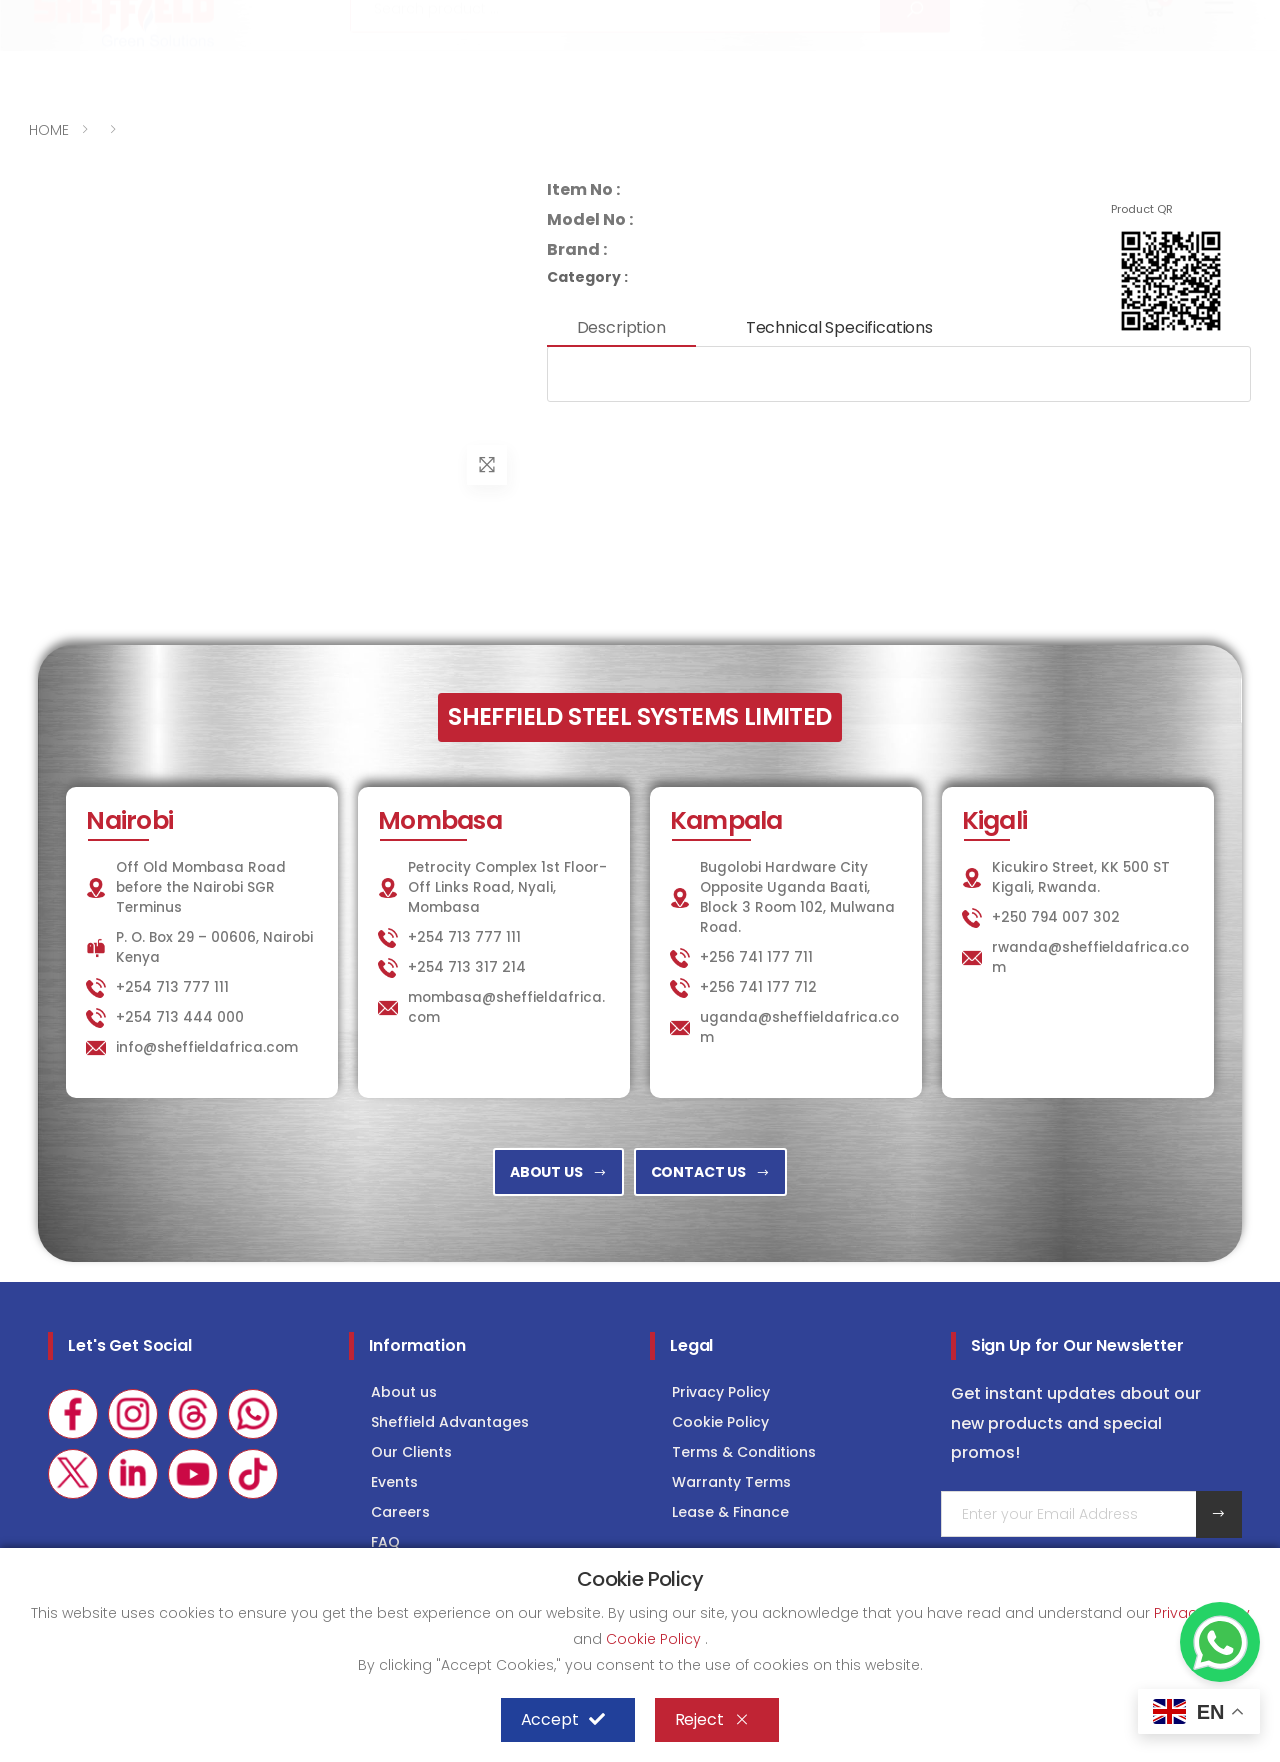 The image size is (1280, 1762). Describe the element at coordinates (731, 1482) in the screenshot. I see `Warranty Terms` at that location.